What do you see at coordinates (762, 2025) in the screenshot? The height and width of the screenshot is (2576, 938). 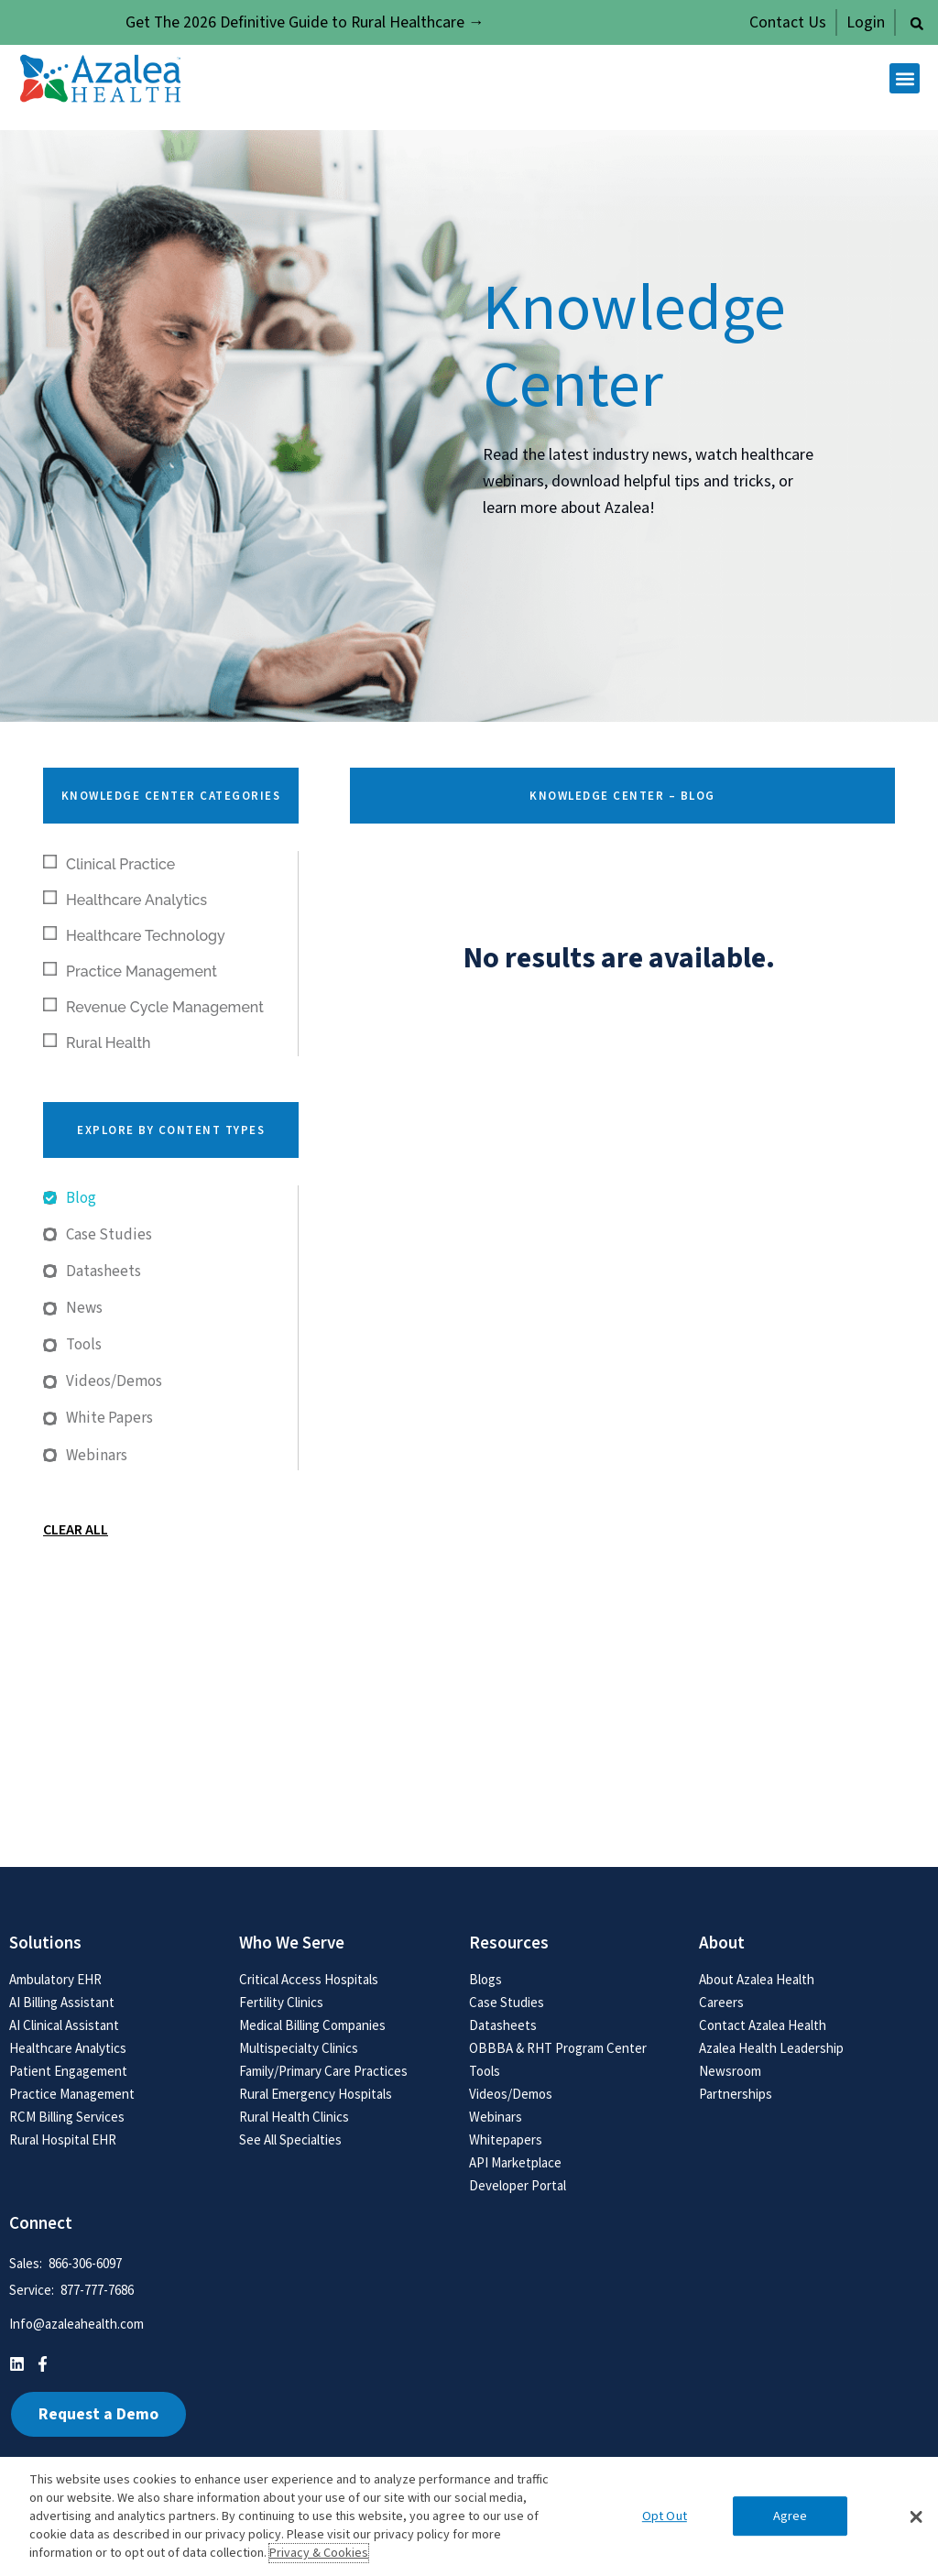 I see `Contact Azalea Health` at bounding box center [762, 2025].